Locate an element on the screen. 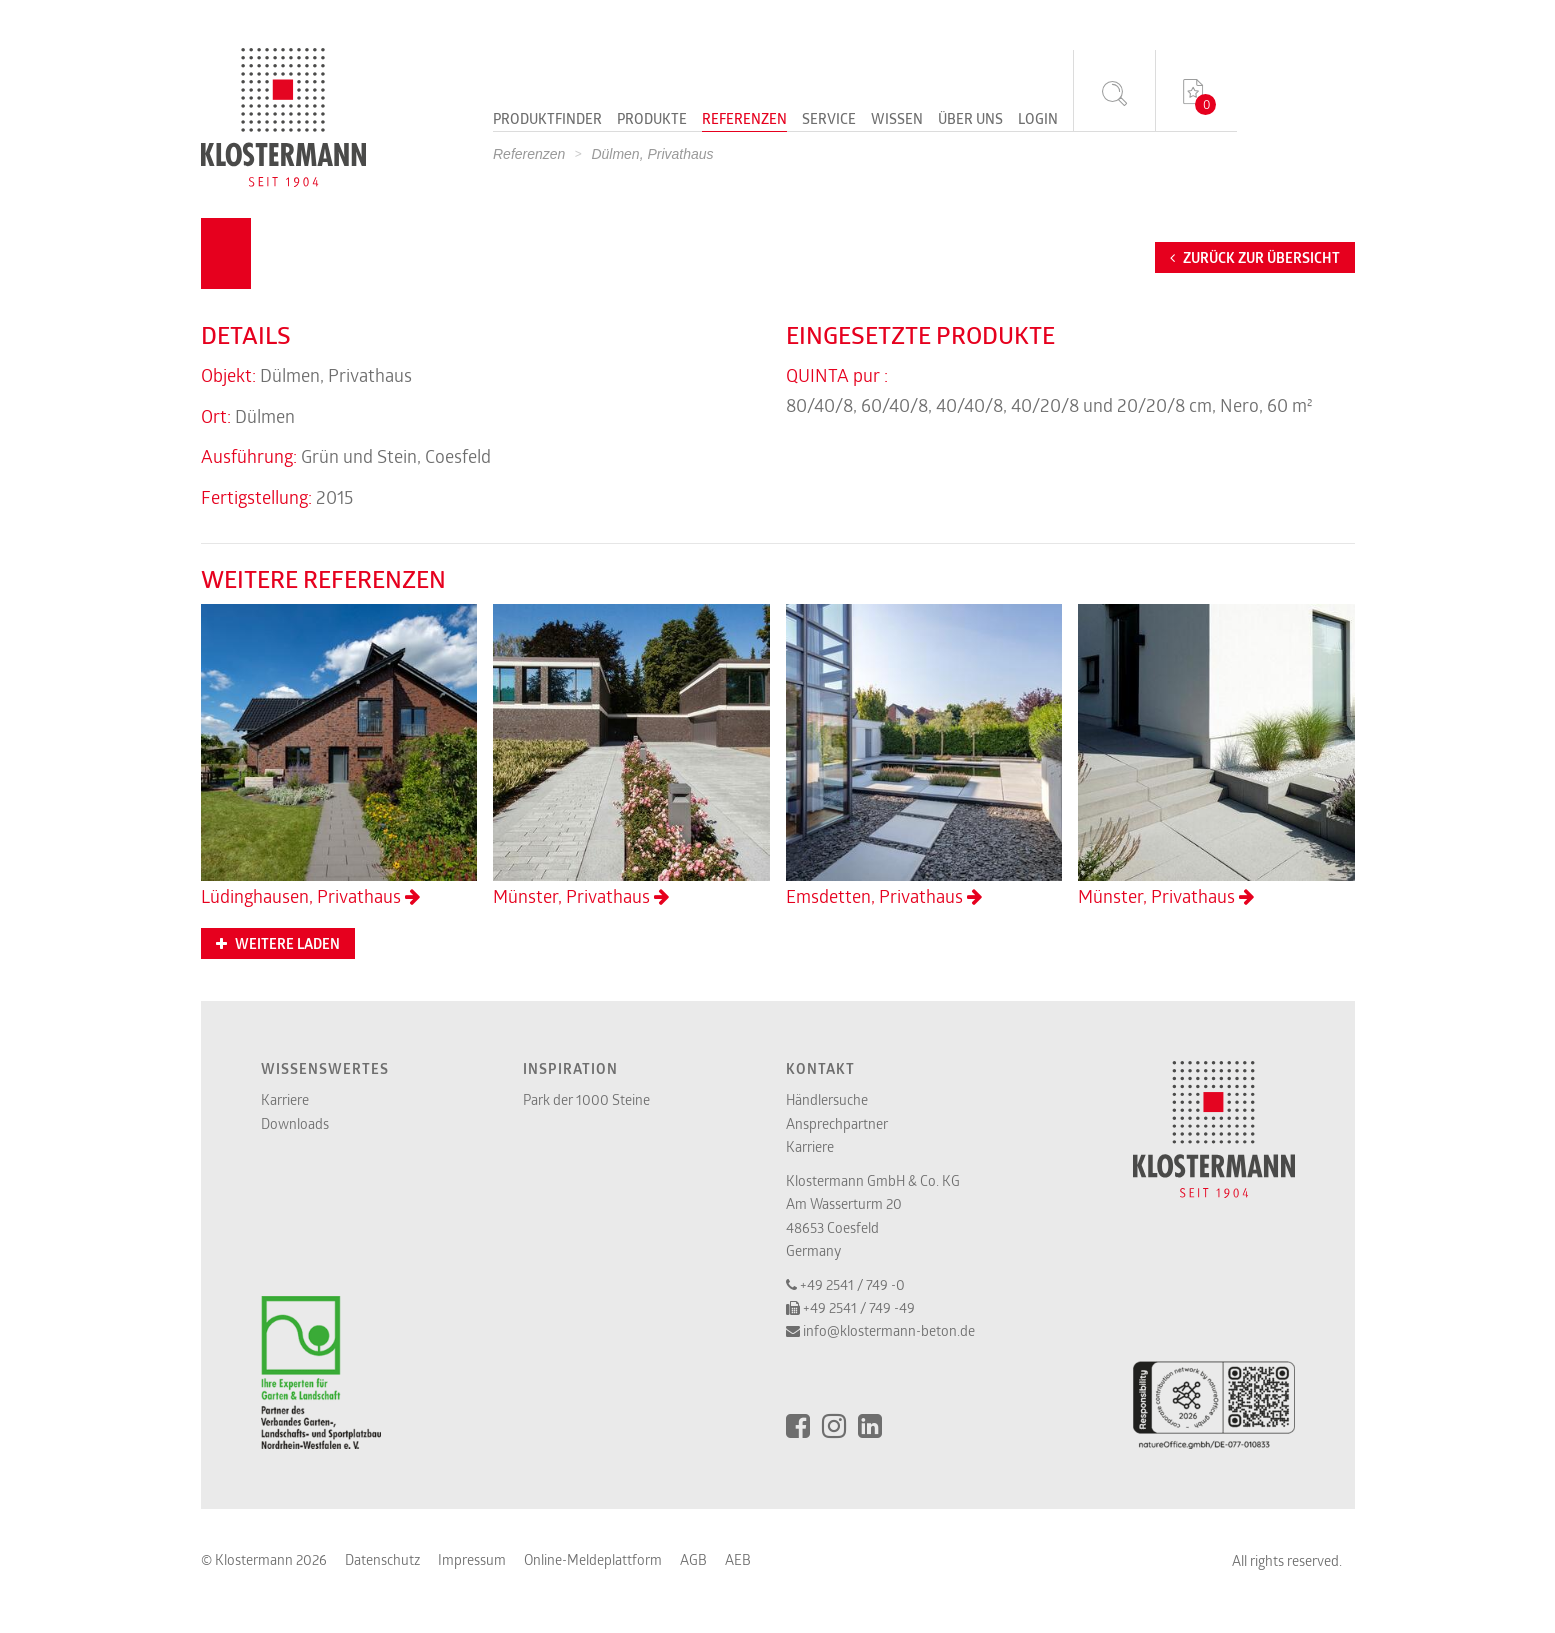 This screenshot has width=1555, height=1633. Park der 1000 Steine is located at coordinates (586, 1099).